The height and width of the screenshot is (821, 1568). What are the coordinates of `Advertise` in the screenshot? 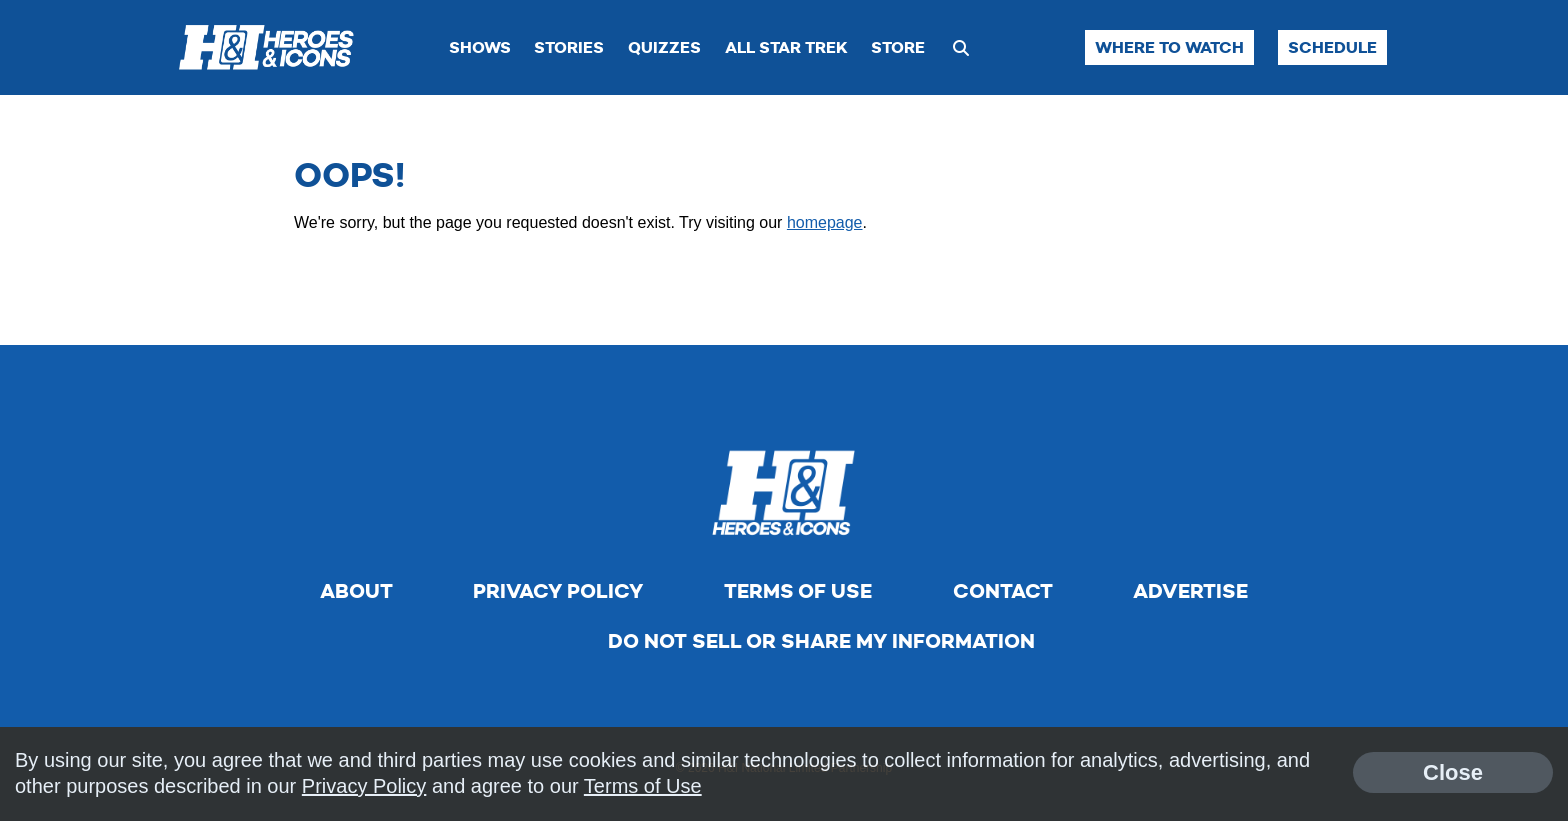 It's located at (1190, 591).